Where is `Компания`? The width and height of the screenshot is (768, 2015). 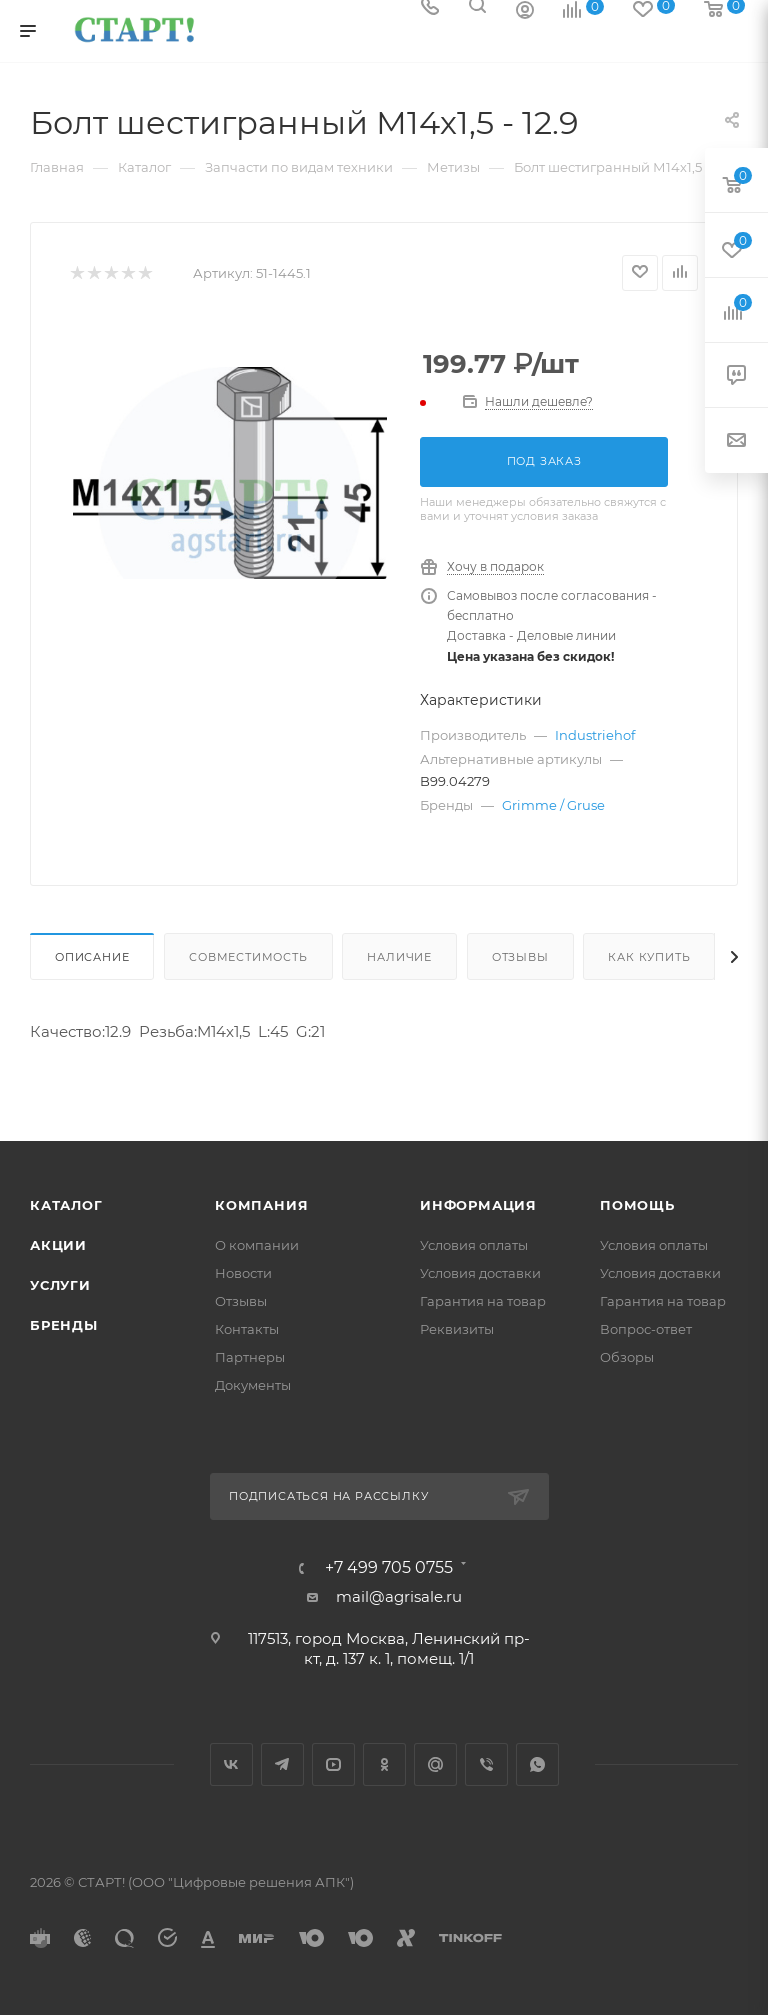
Компания is located at coordinates (261, 1205).